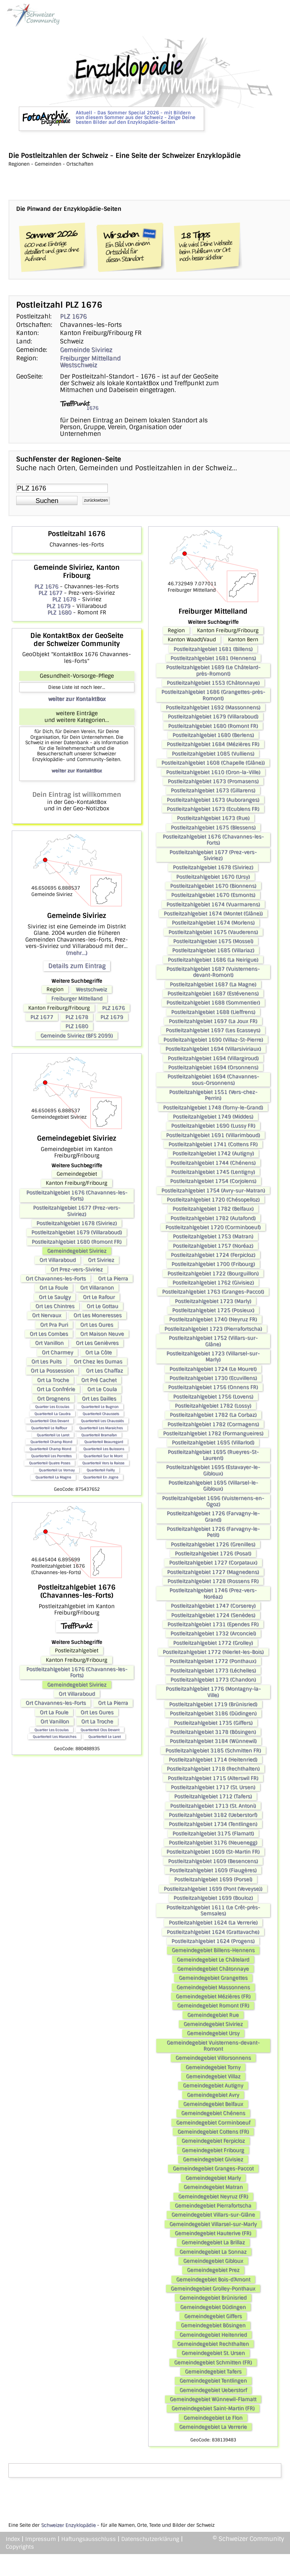 The width and height of the screenshot is (290, 2576). I want to click on Postleitzahlgebiet 1610 (Oron-la-Ville), so click(213, 772).